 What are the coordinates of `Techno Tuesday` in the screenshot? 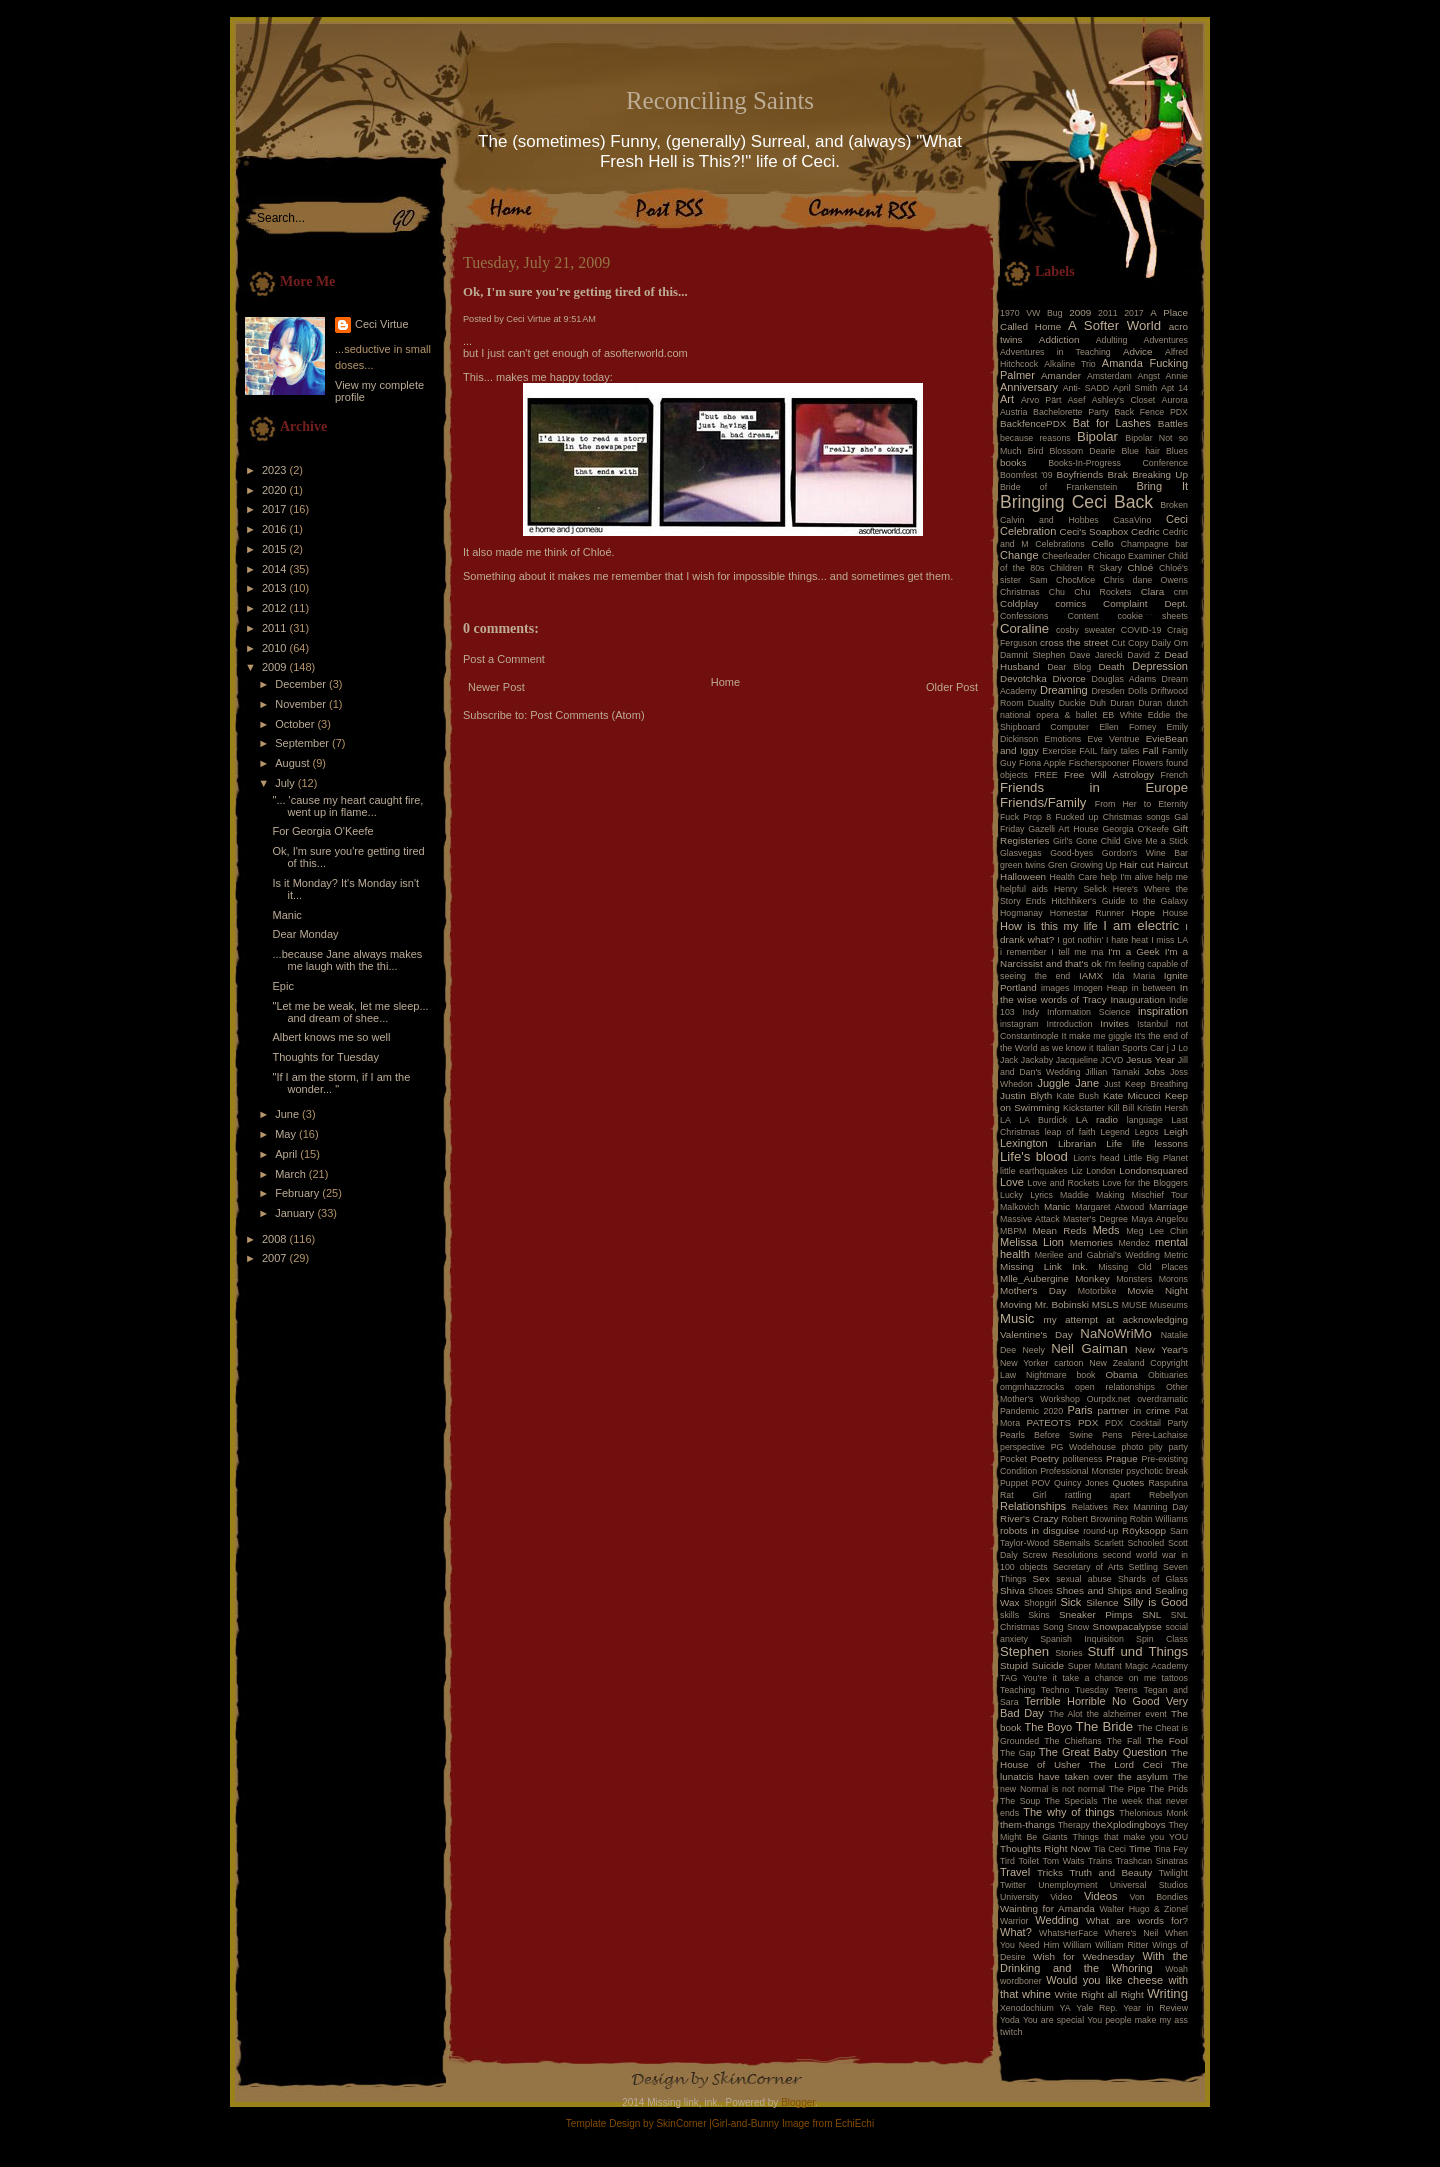 It's located at (1074, 1690).